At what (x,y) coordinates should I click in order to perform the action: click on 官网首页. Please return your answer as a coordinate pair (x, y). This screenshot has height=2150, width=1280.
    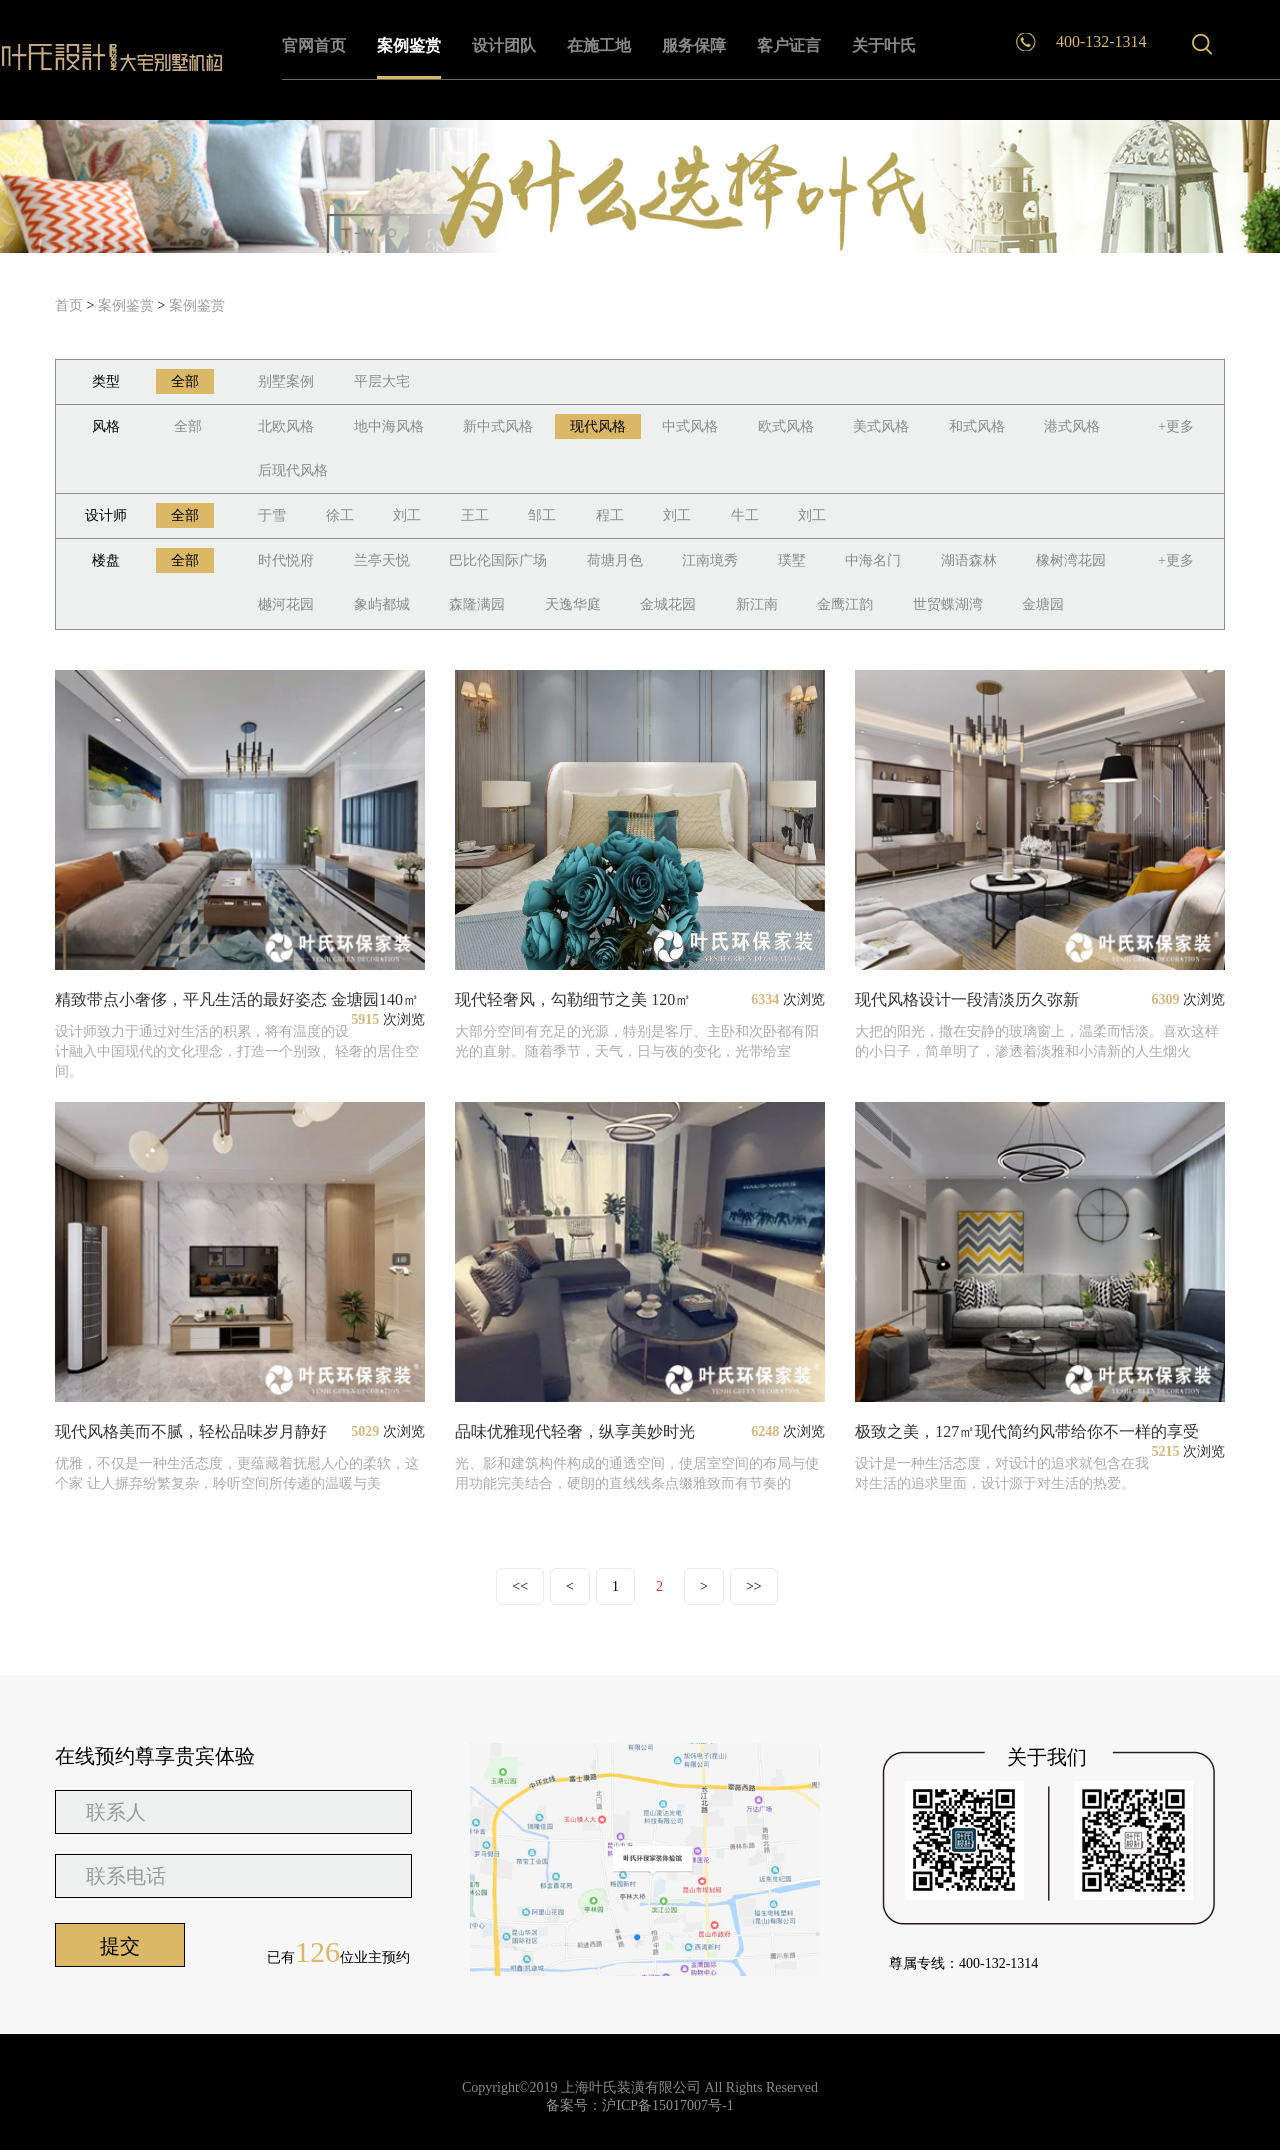
    Looking at the image, I should click on (314, 45).